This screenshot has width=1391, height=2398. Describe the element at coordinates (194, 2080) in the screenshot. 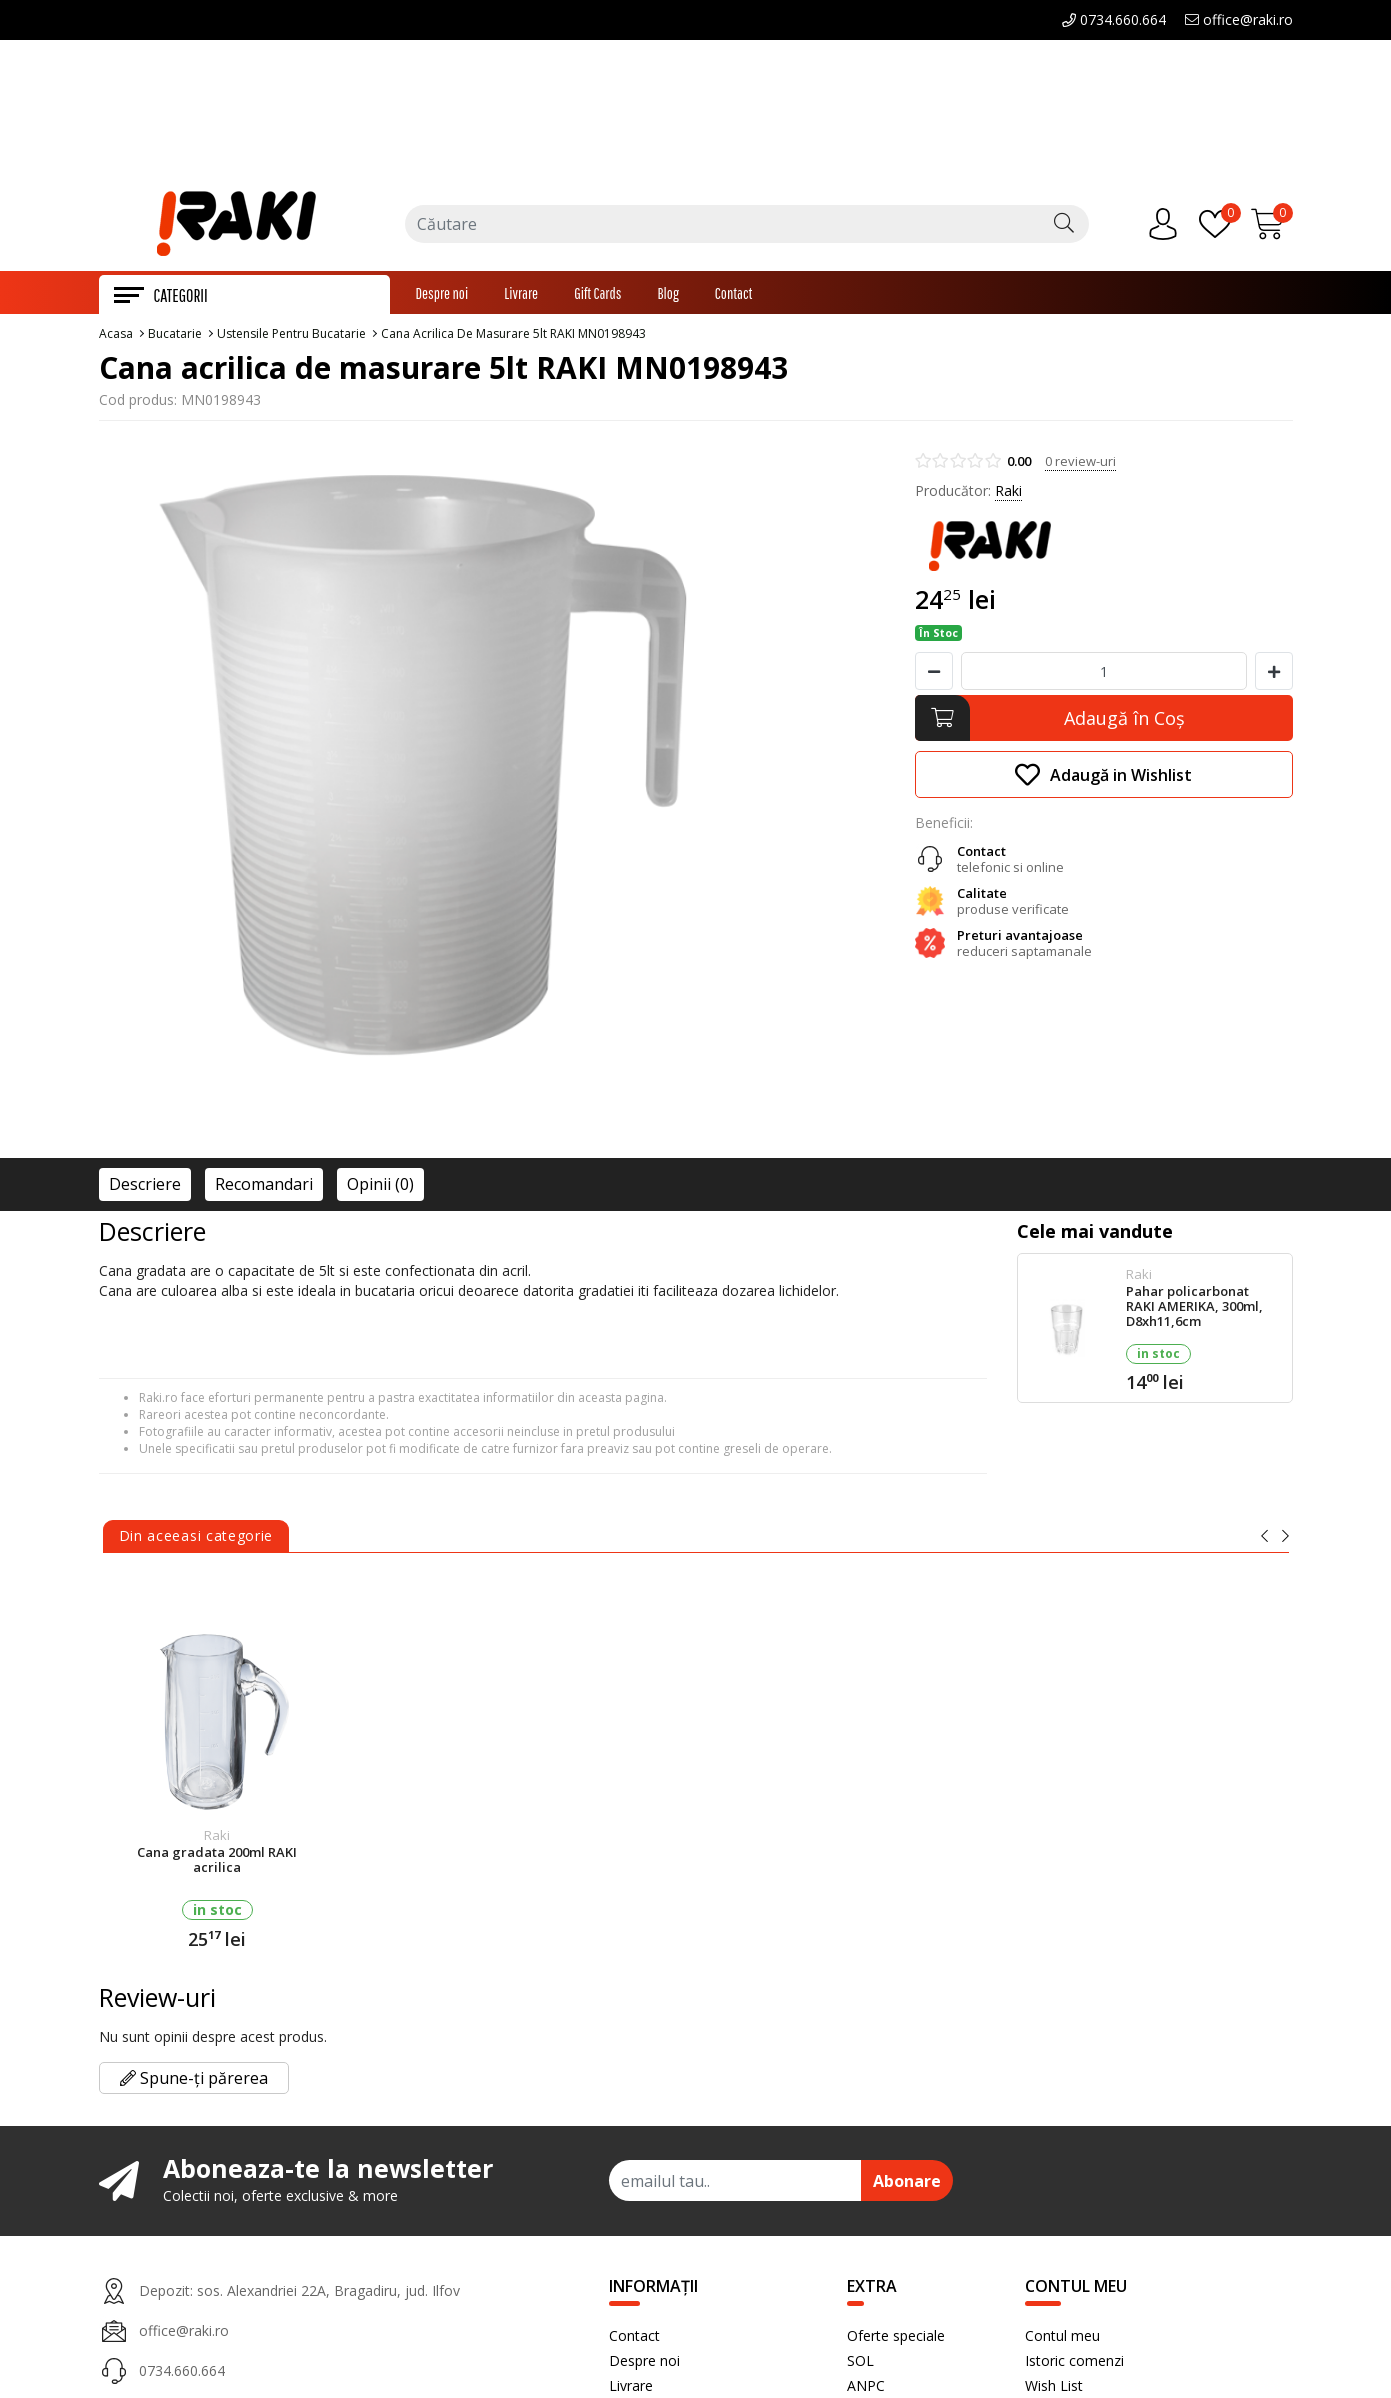

I see `Spune-ți părerea` at that location.